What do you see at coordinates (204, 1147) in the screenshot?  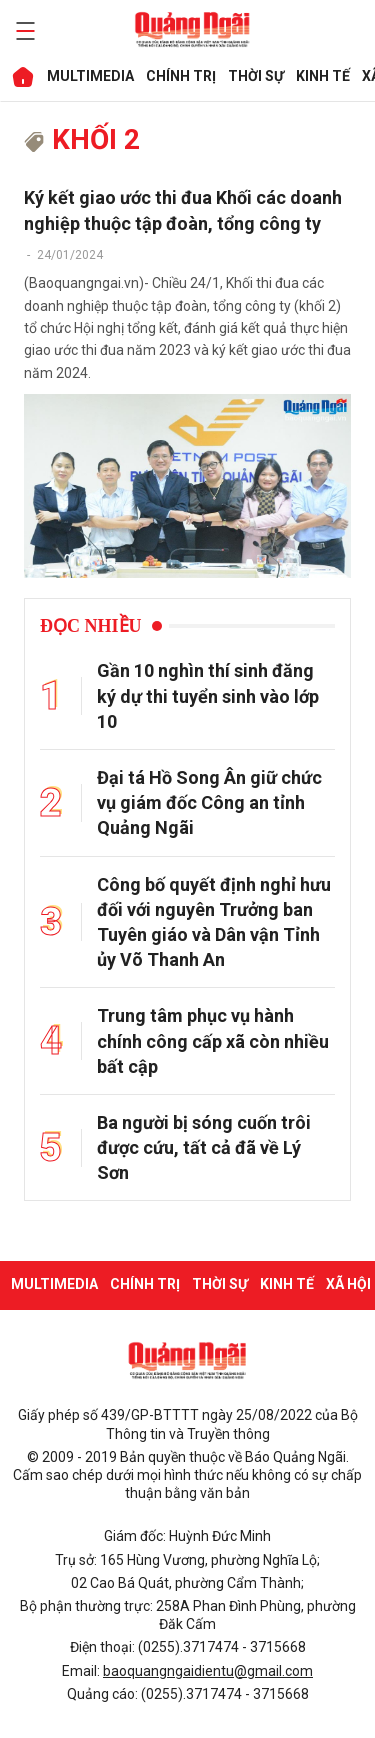 I see `Ba người bị sóng cuốn trôi được cứu, tất cả đã về Lý Sơn` at bounding box center [204, 1147].